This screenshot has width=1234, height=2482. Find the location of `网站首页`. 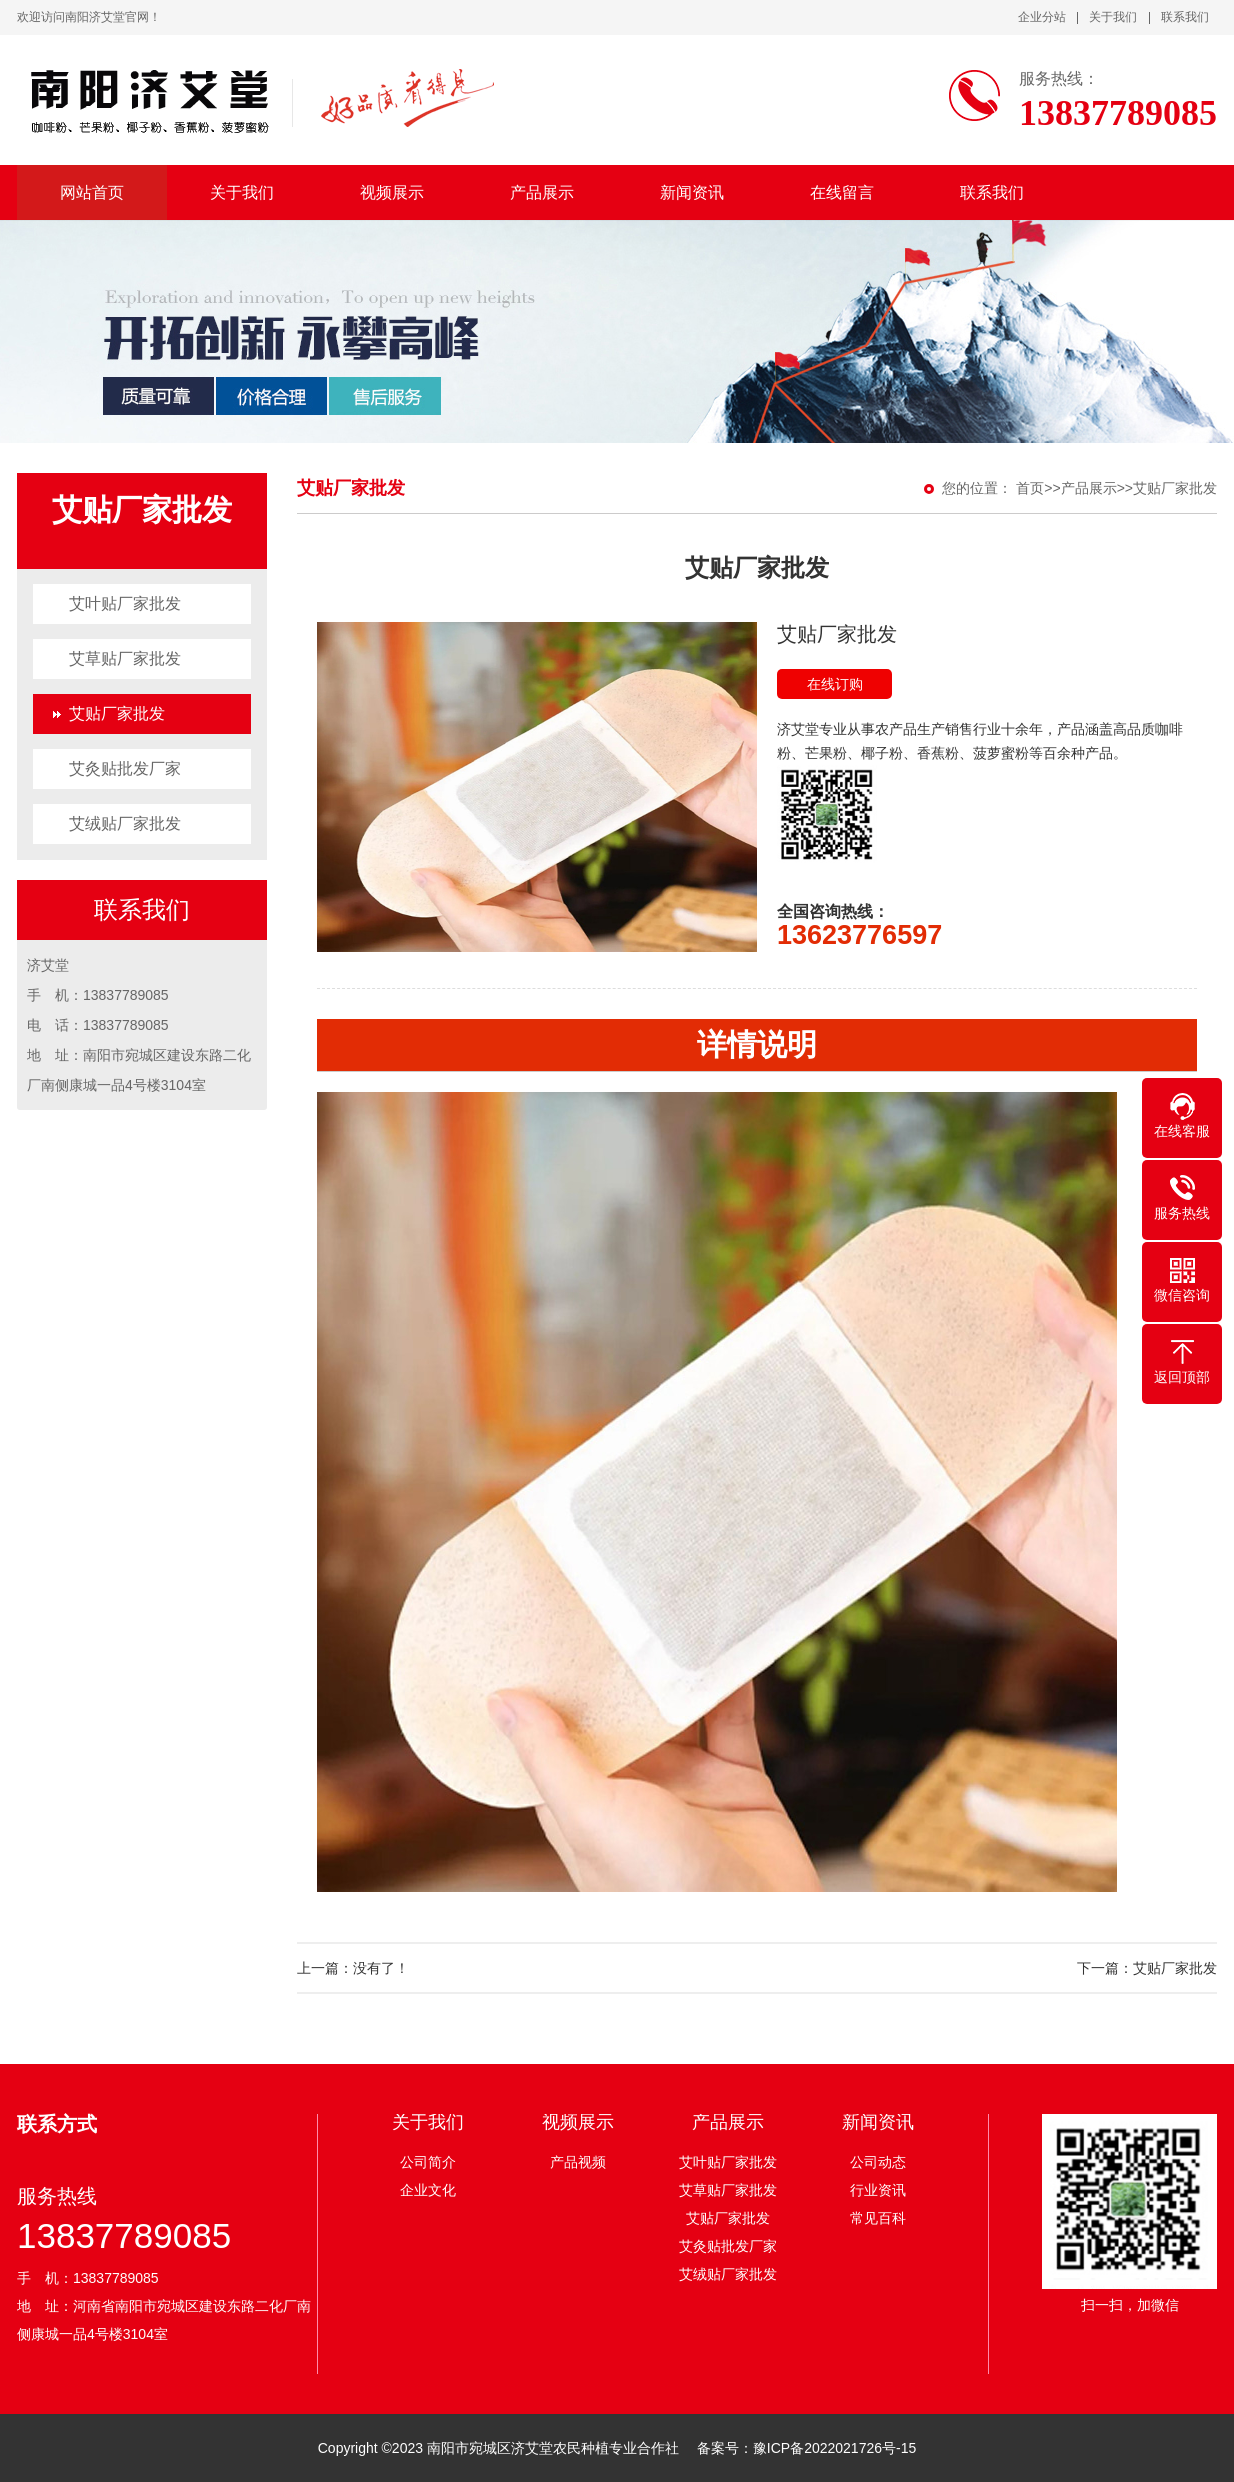

网站首页 is located at coordinates (92, 192).